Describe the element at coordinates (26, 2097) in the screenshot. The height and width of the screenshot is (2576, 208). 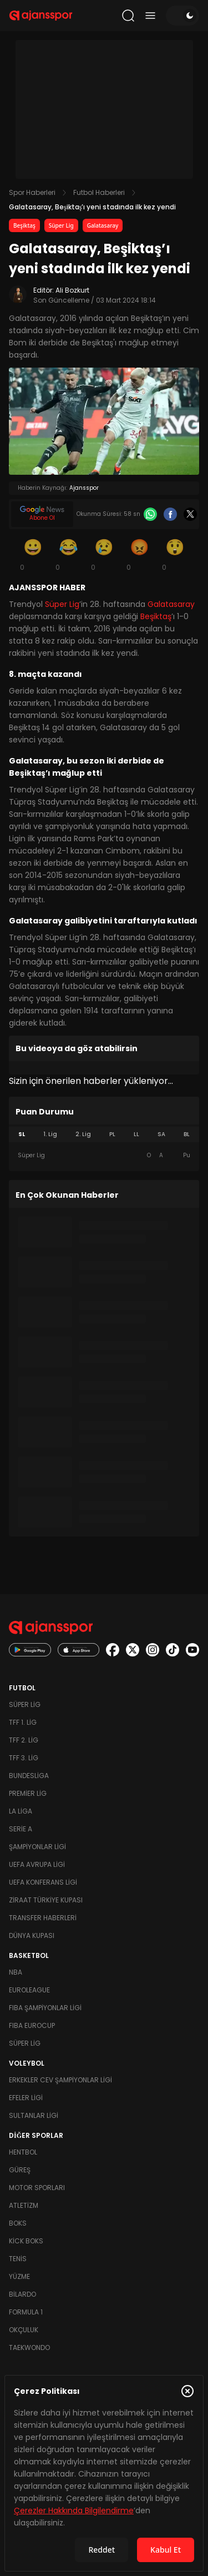
I see `Efeler Ligi` at that location.